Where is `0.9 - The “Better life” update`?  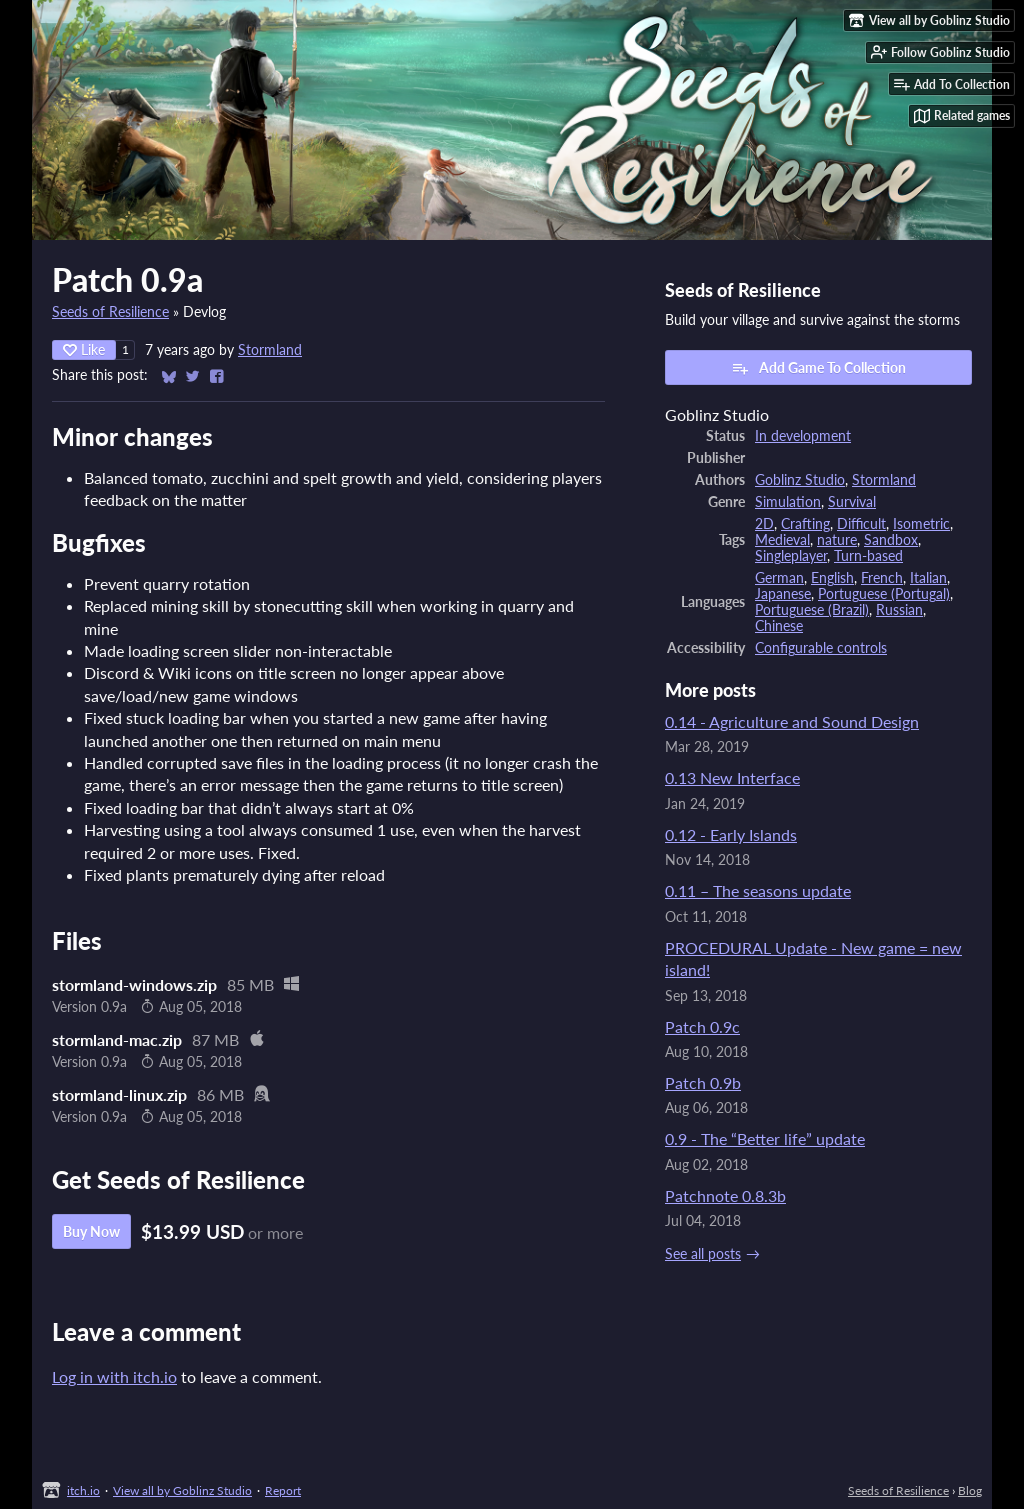
0.9 - The “Better life” update is located at coordinates (765, 1138).